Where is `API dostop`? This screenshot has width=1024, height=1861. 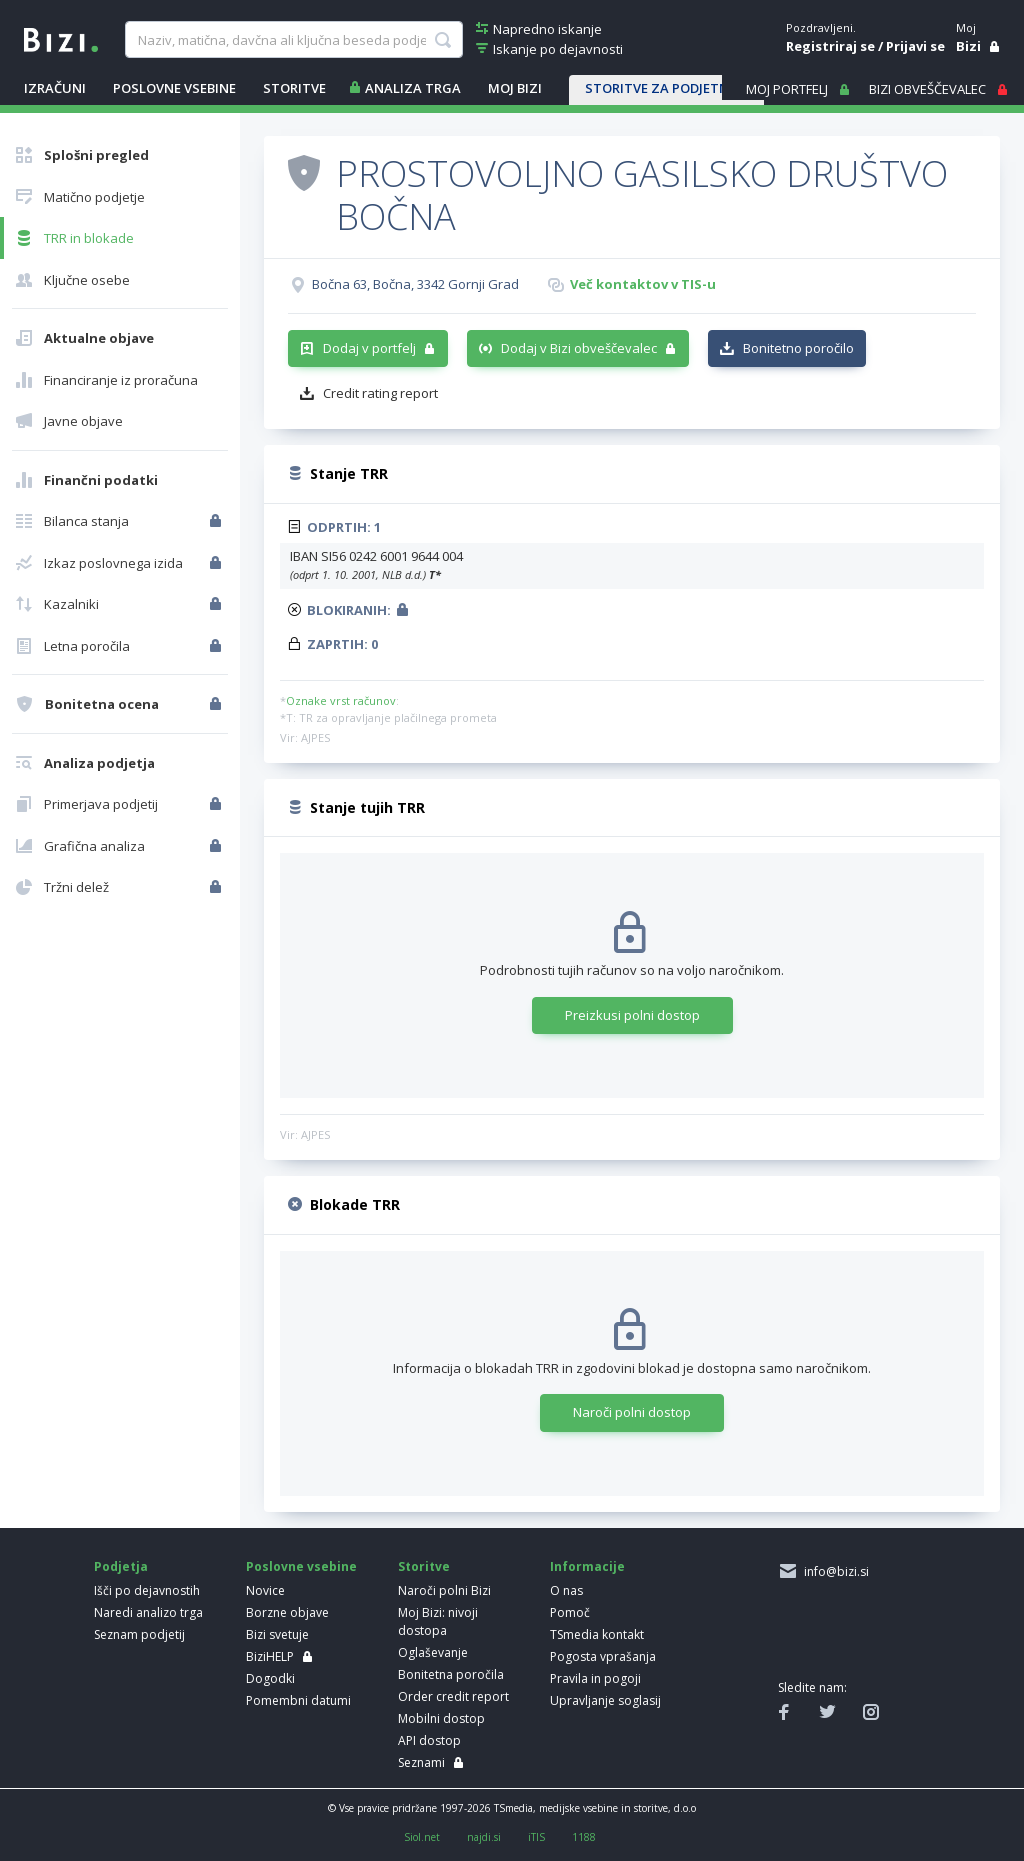
API dostop is located at coordinates (429, 1740).